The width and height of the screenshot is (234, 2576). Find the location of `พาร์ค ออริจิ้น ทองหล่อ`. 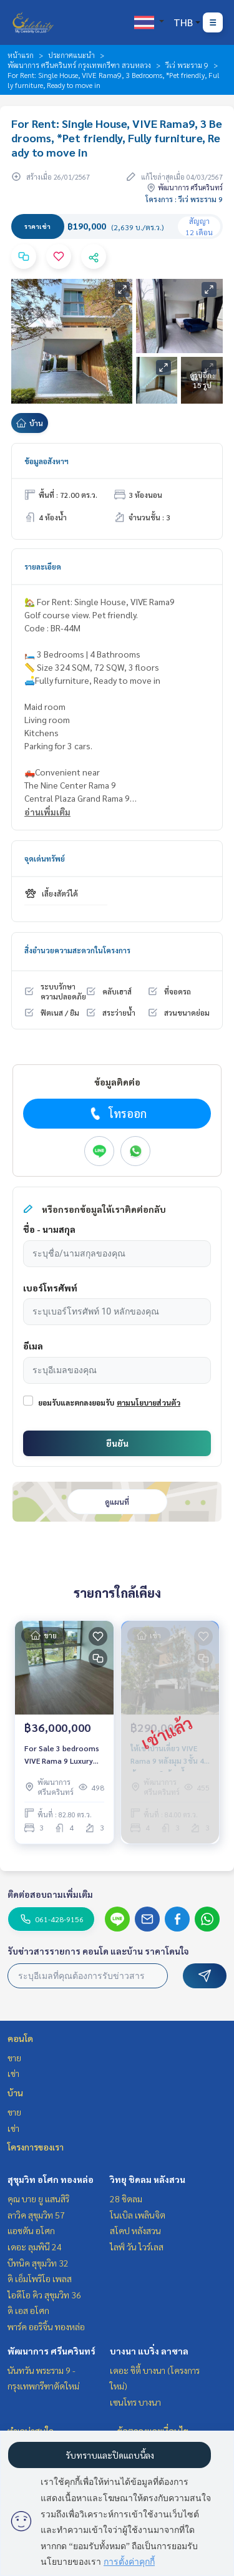

พาร์ค ออริจิ้น ทองหล่อ is located at coordinates (46, 2326).